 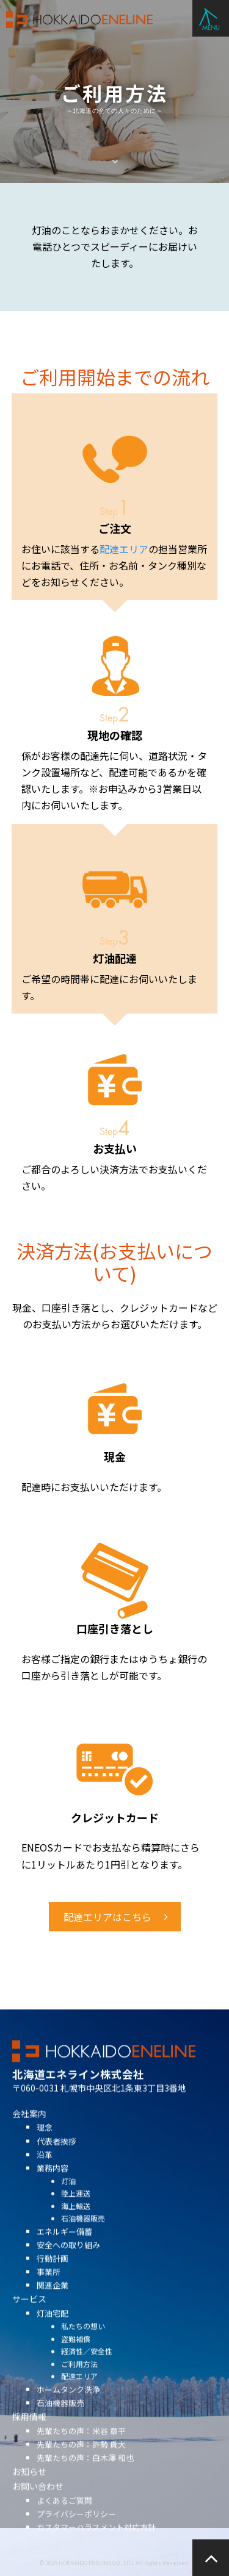 What do you see at coordinates (52, 2274) in the screenshot?
I see `行動計画` at bounding box center [52, 2274].